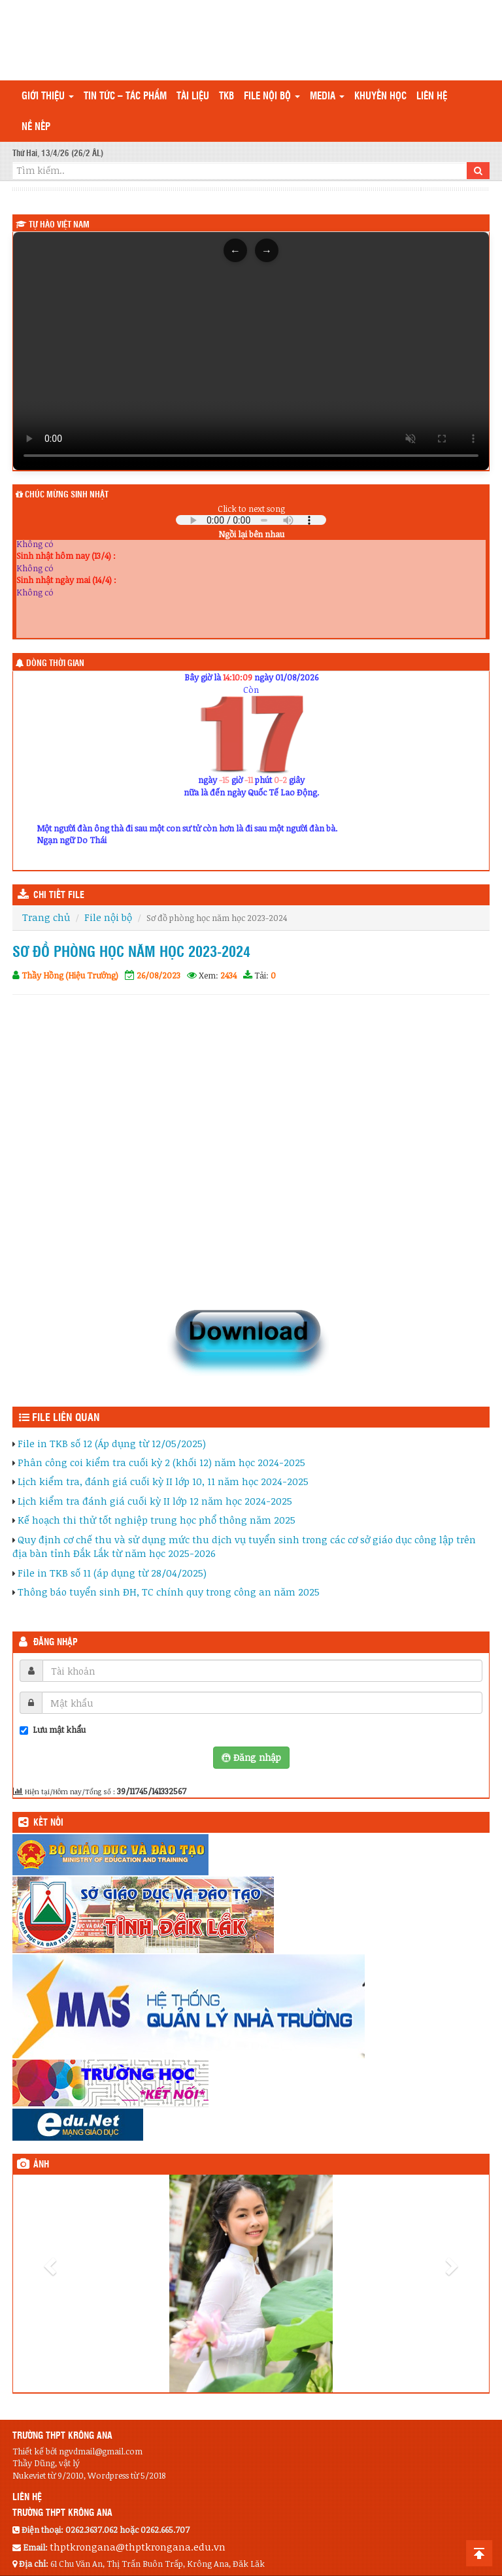 This screenshot has height=2576, width=502. What do you see at coordinates (251, 508) in the screenshot?
I see `Click to next song` at bounding box center [251, 508].